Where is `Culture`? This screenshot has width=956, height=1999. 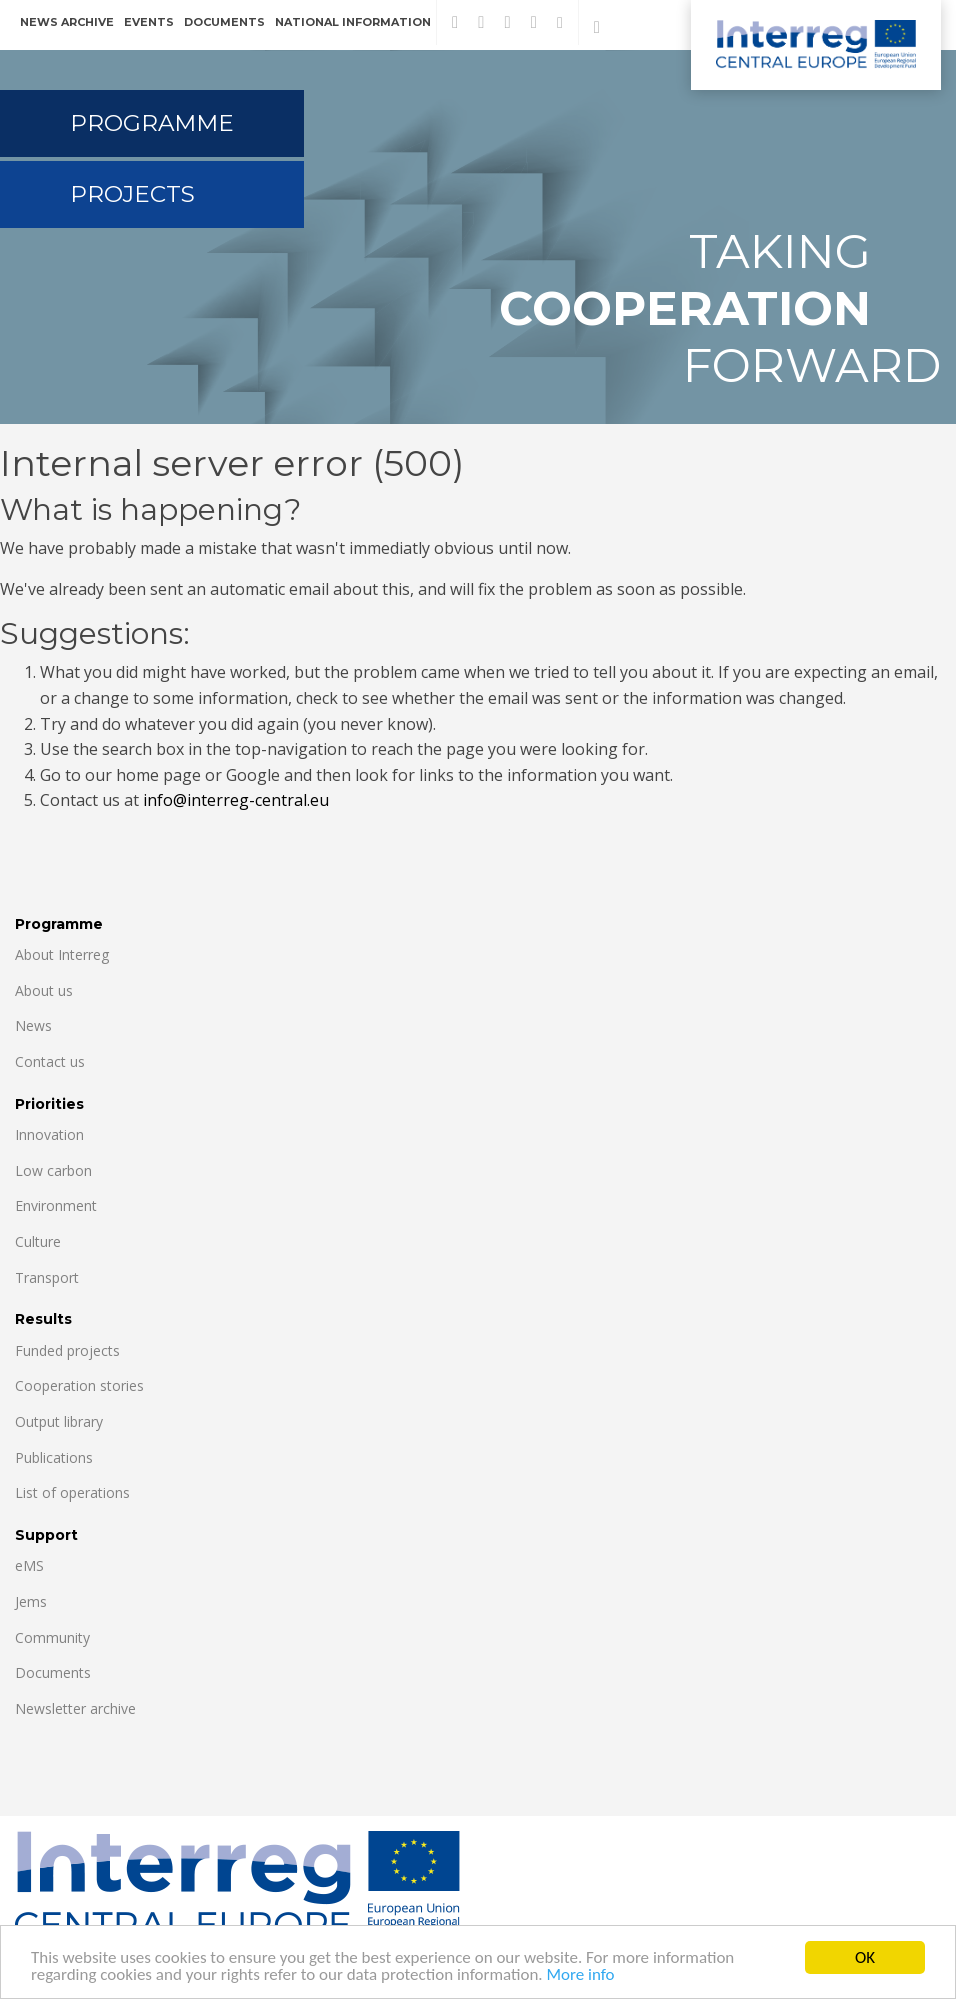 Culture is located at coordinates (38, 1241).